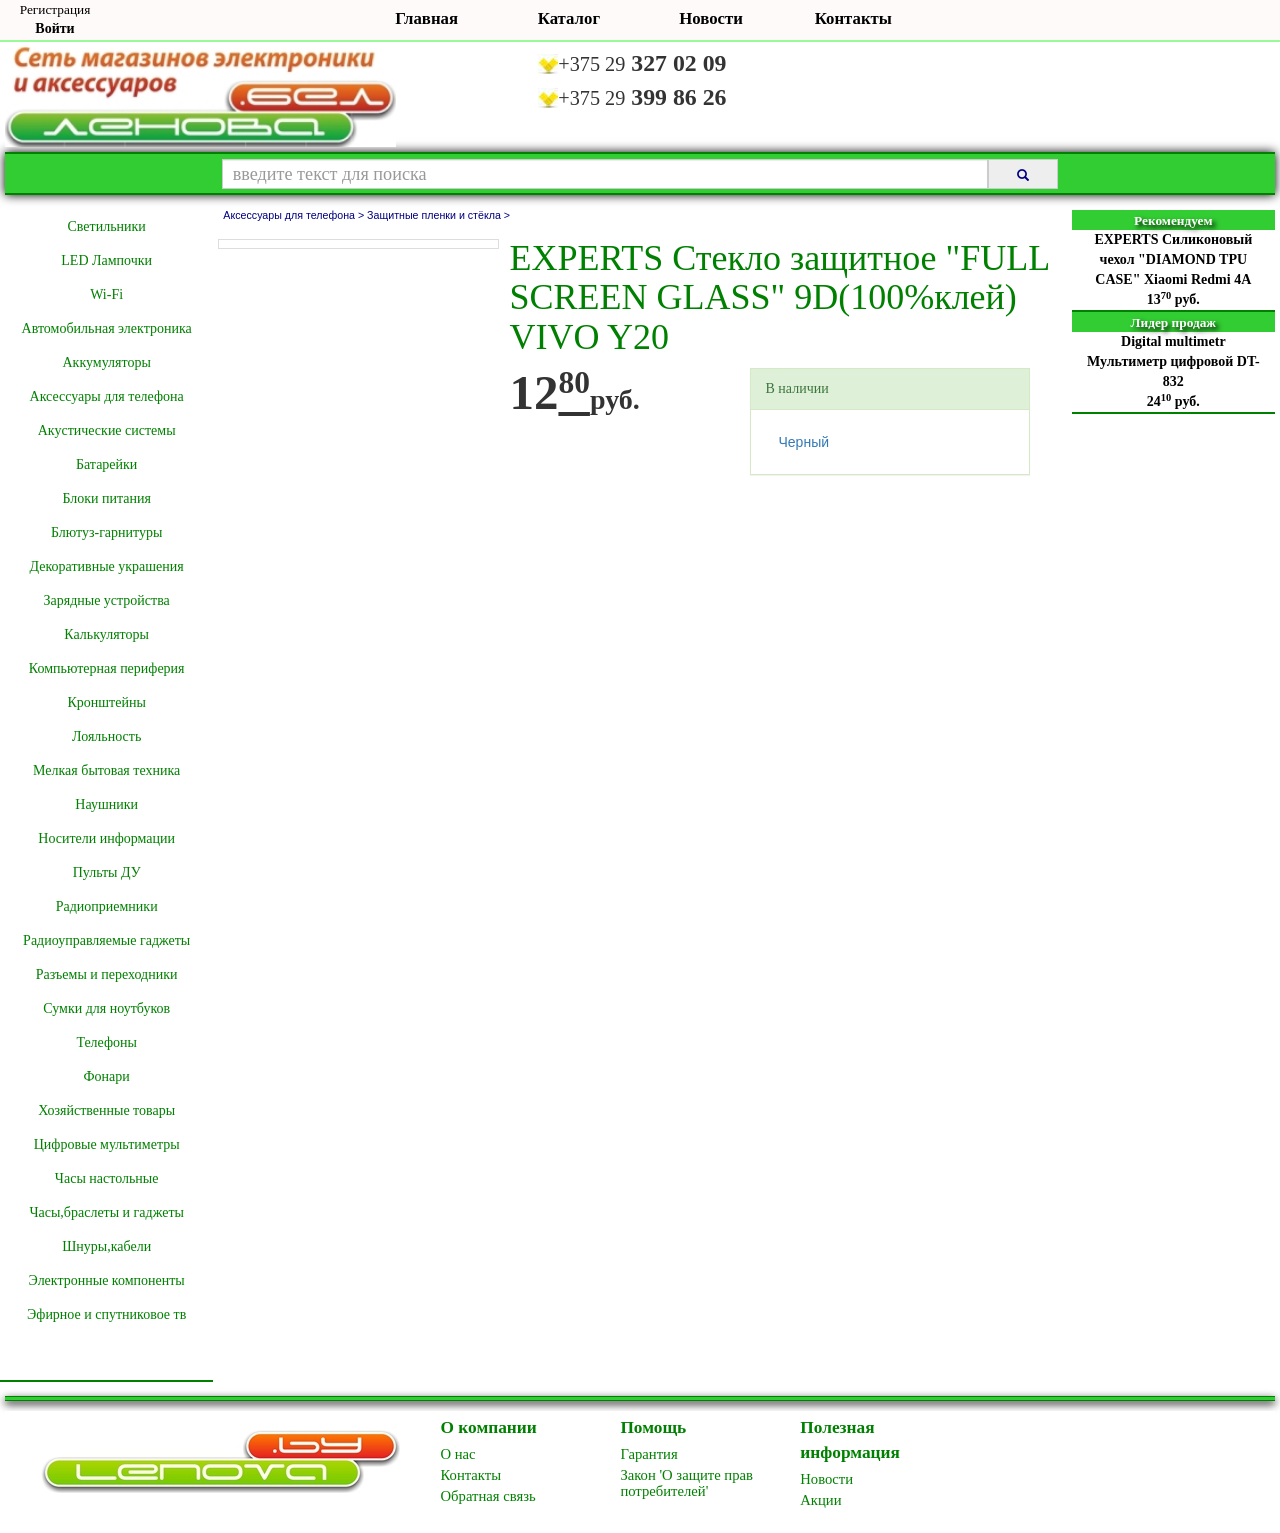  I want to click on Зарядные устройства, so click(106, 600).